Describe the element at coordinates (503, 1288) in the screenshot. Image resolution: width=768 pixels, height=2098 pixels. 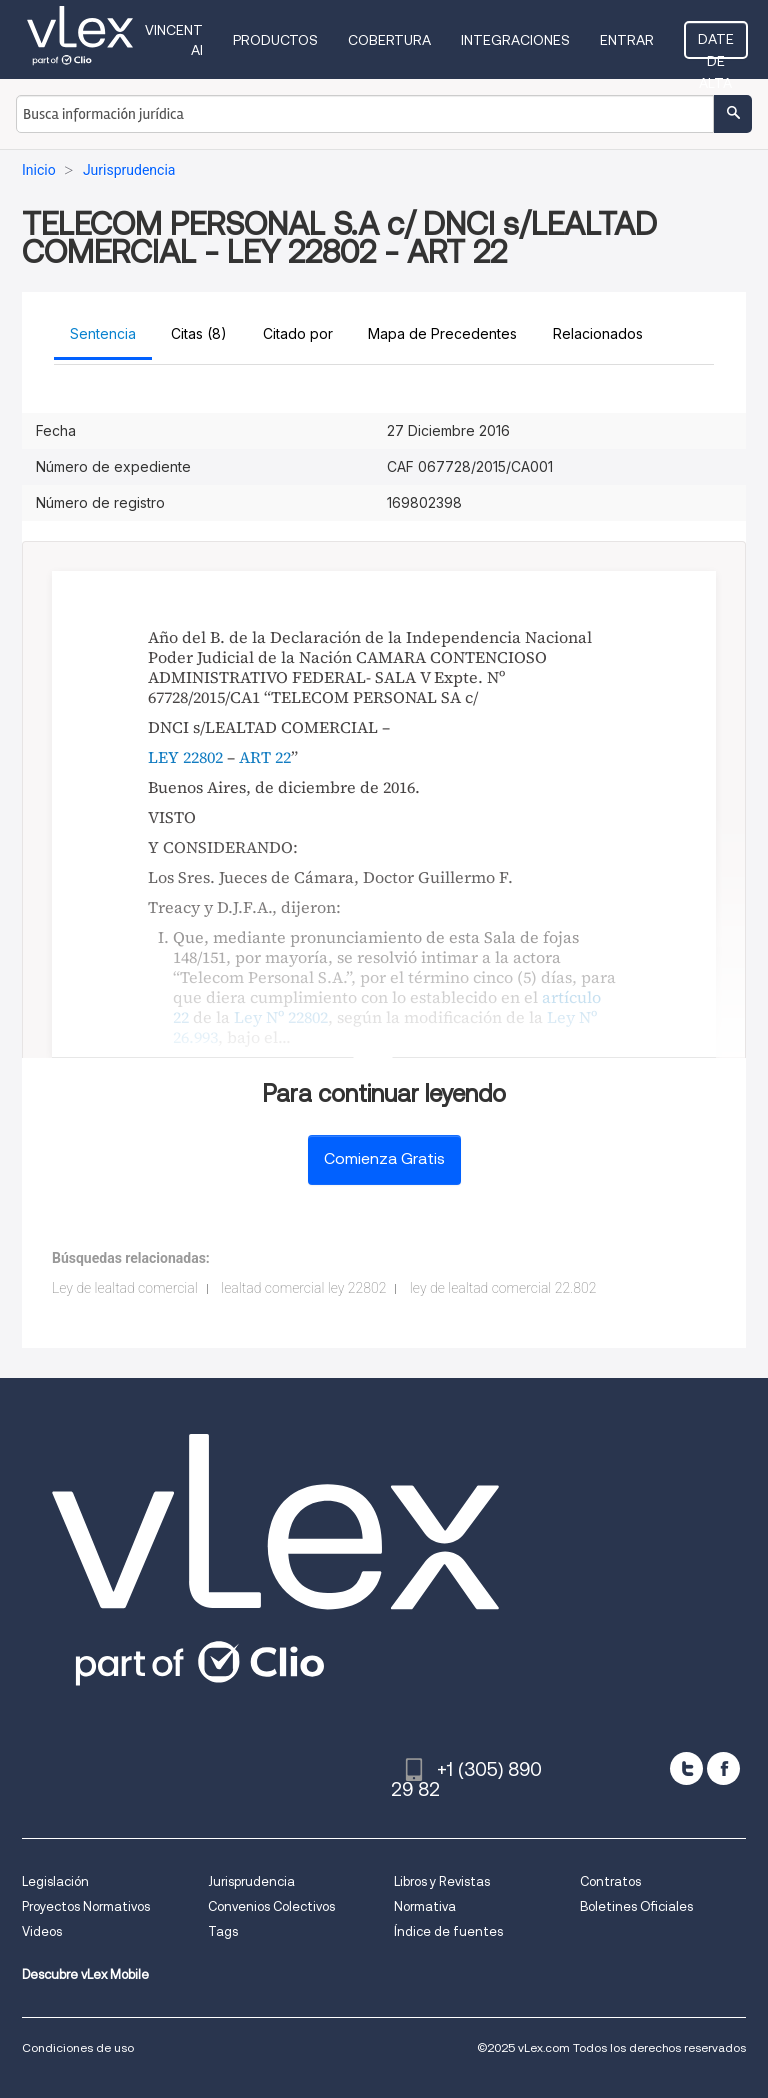
I see `ley de lealtad comercial 22.802` at that location.